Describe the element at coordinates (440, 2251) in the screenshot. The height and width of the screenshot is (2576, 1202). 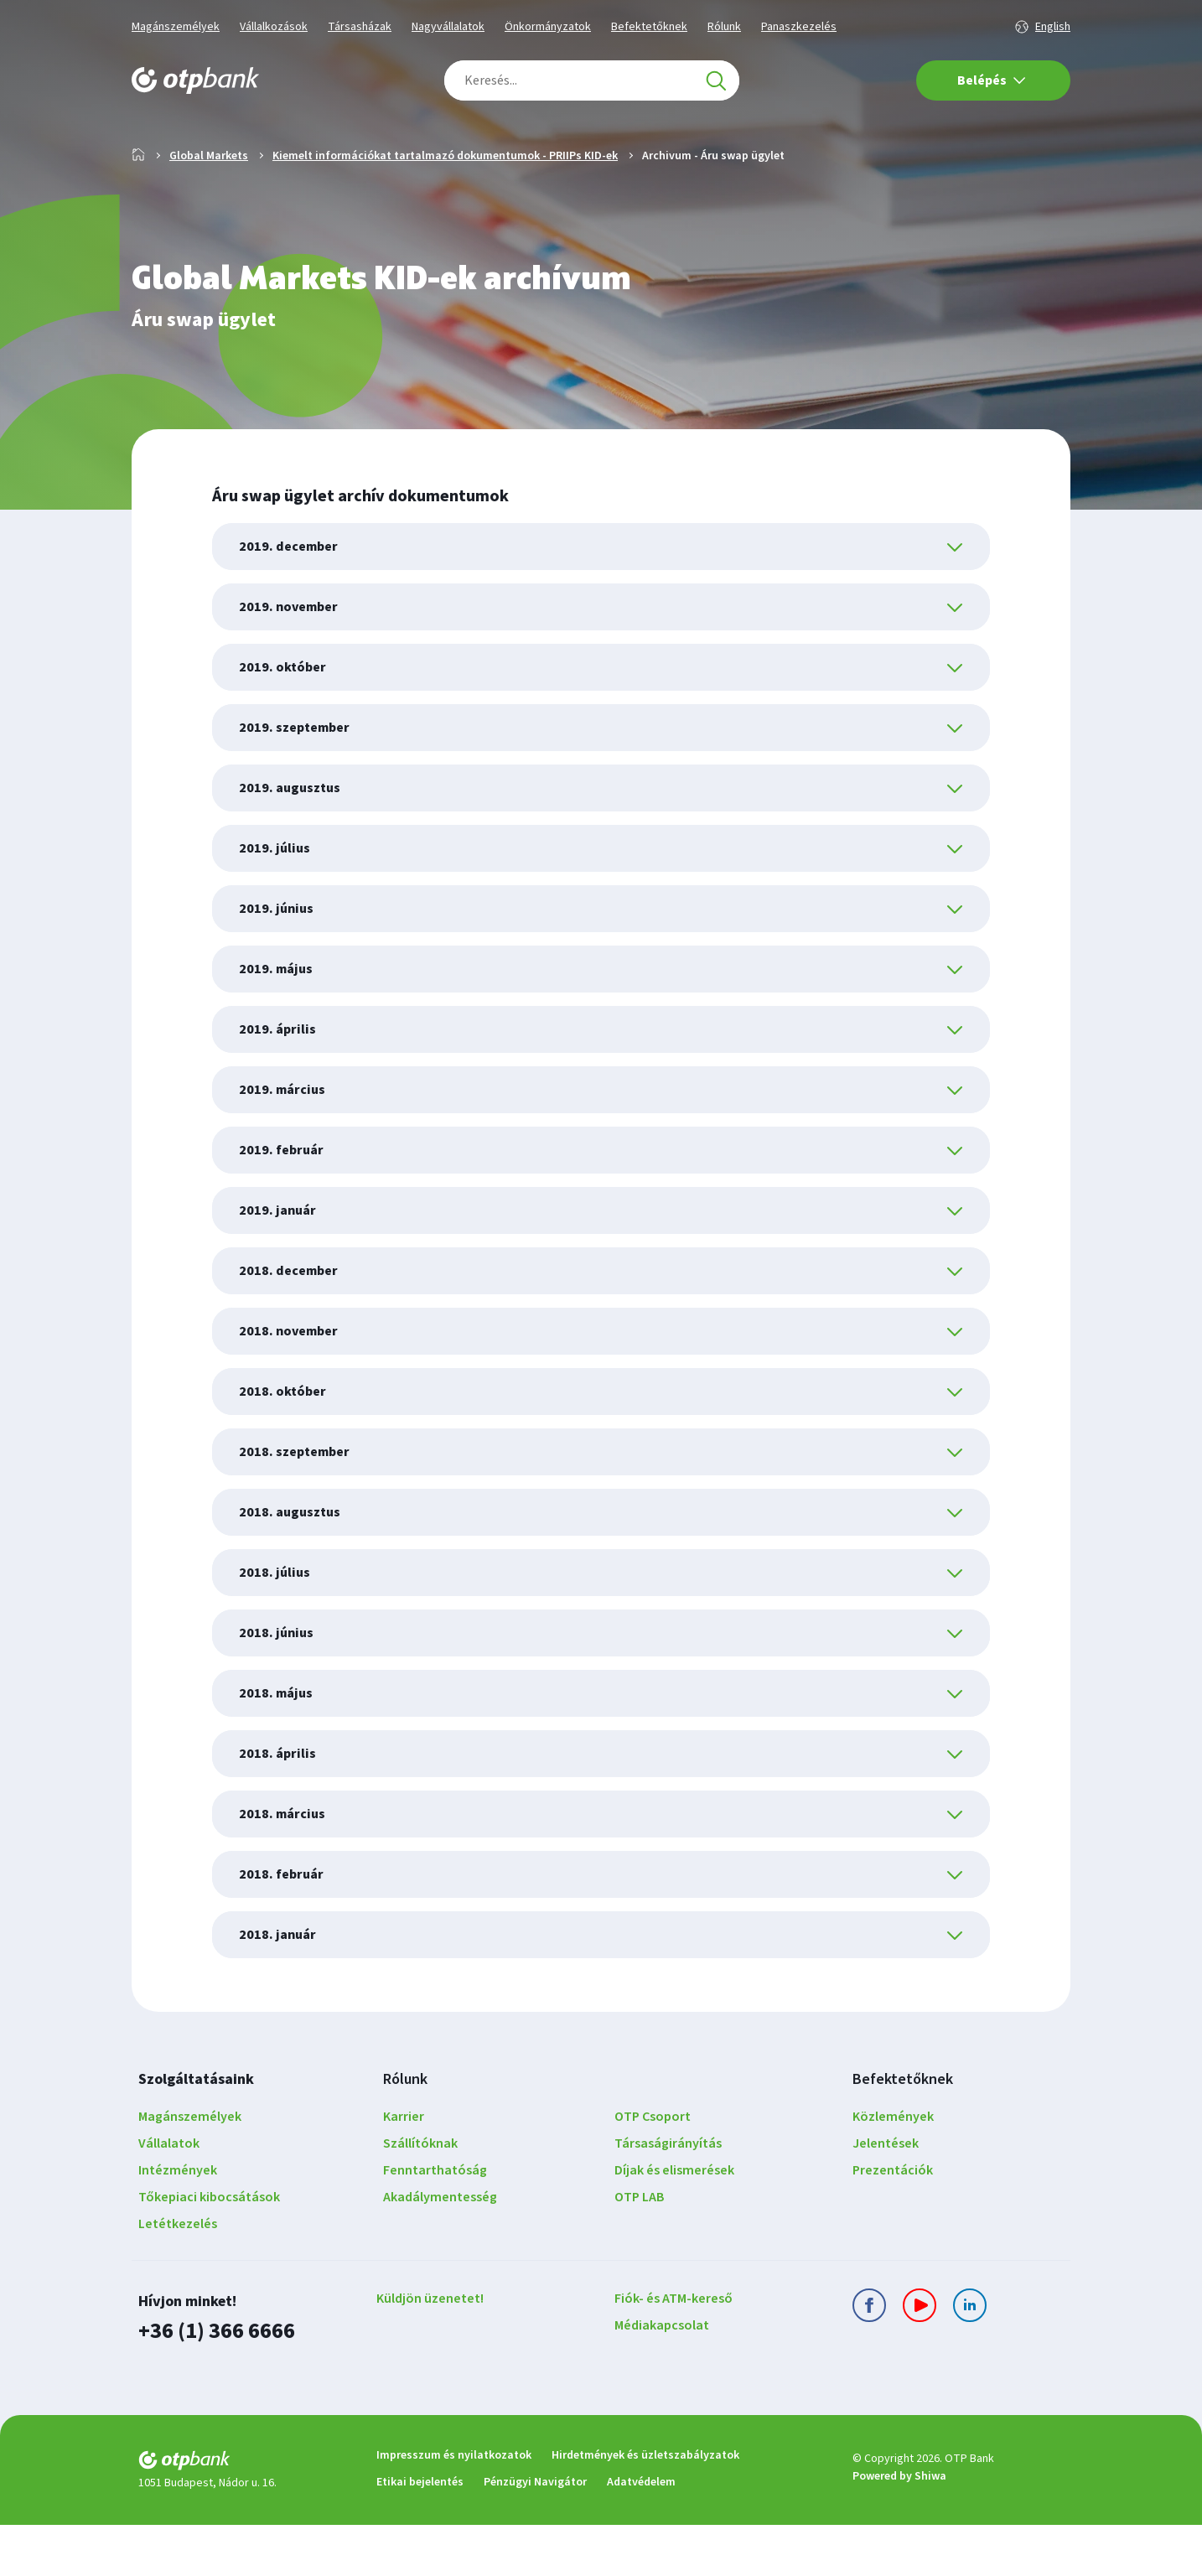
I see `Akadálymentesség` at that location.